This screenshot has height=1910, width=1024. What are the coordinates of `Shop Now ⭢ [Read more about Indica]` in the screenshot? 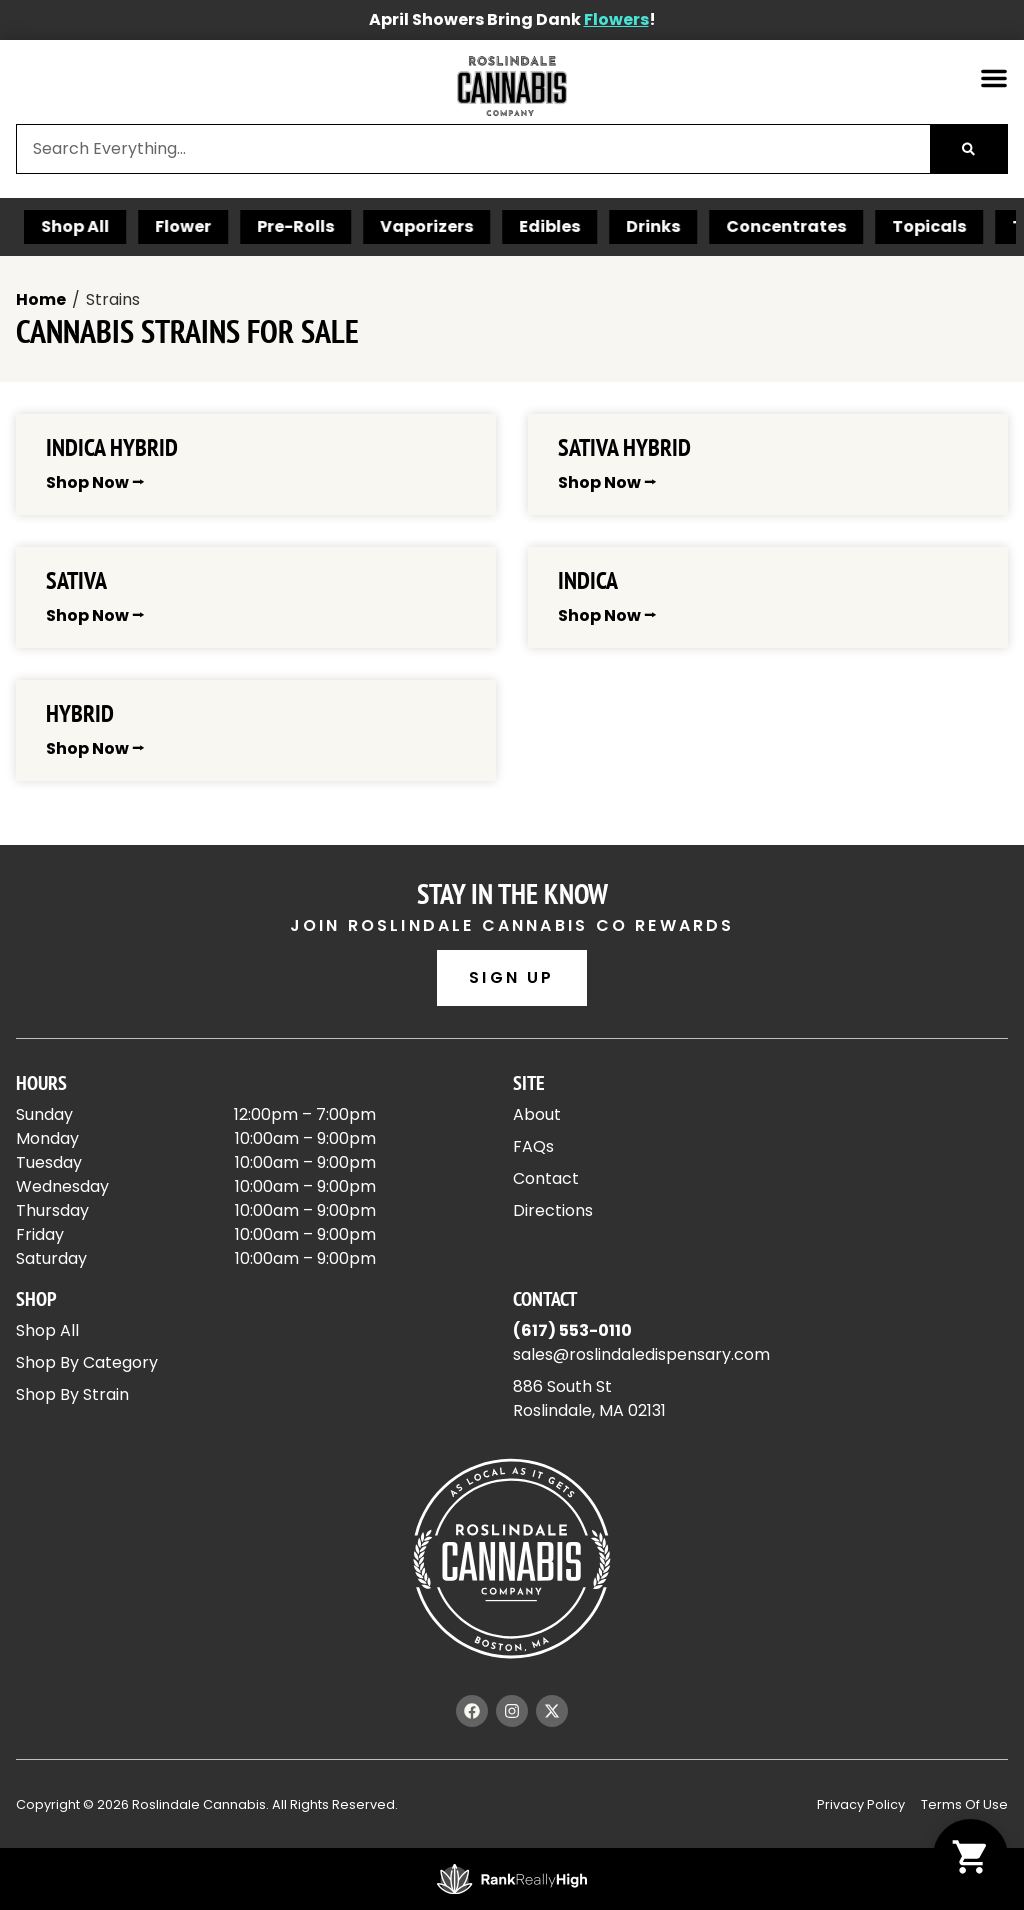 It's located at (607, 615).